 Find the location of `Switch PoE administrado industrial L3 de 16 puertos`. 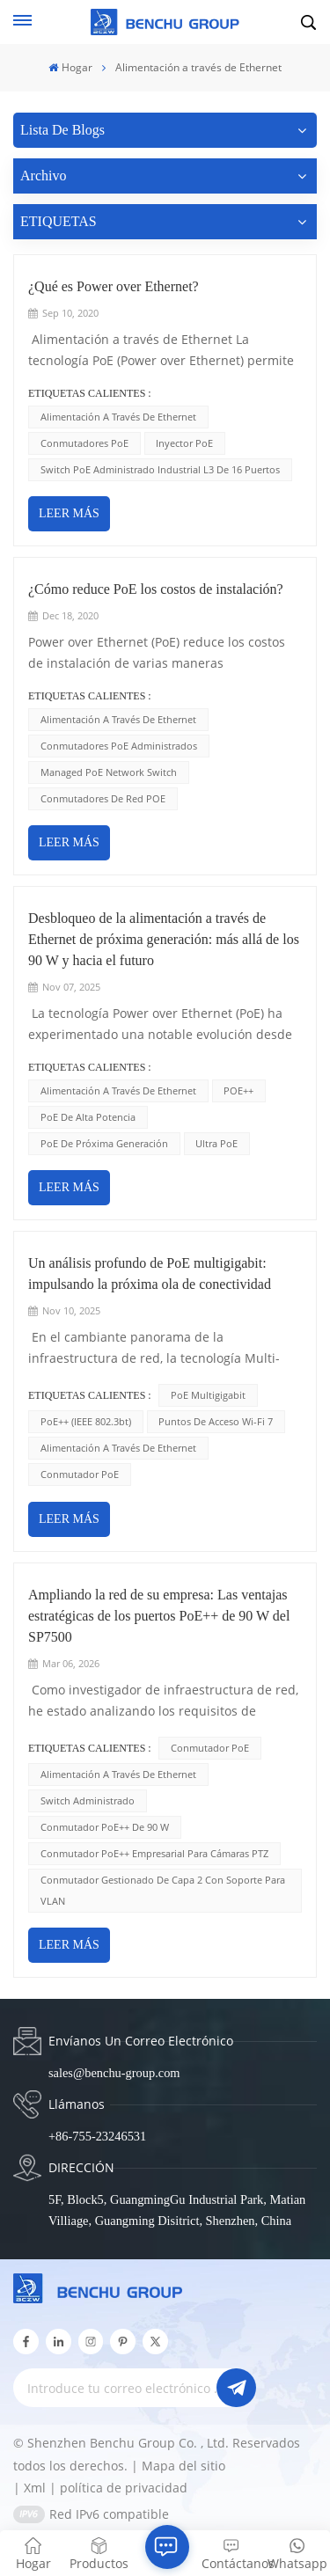

Switch PoE administrado industrial L3 de 16 puertos is located at coordinates (160, 469).